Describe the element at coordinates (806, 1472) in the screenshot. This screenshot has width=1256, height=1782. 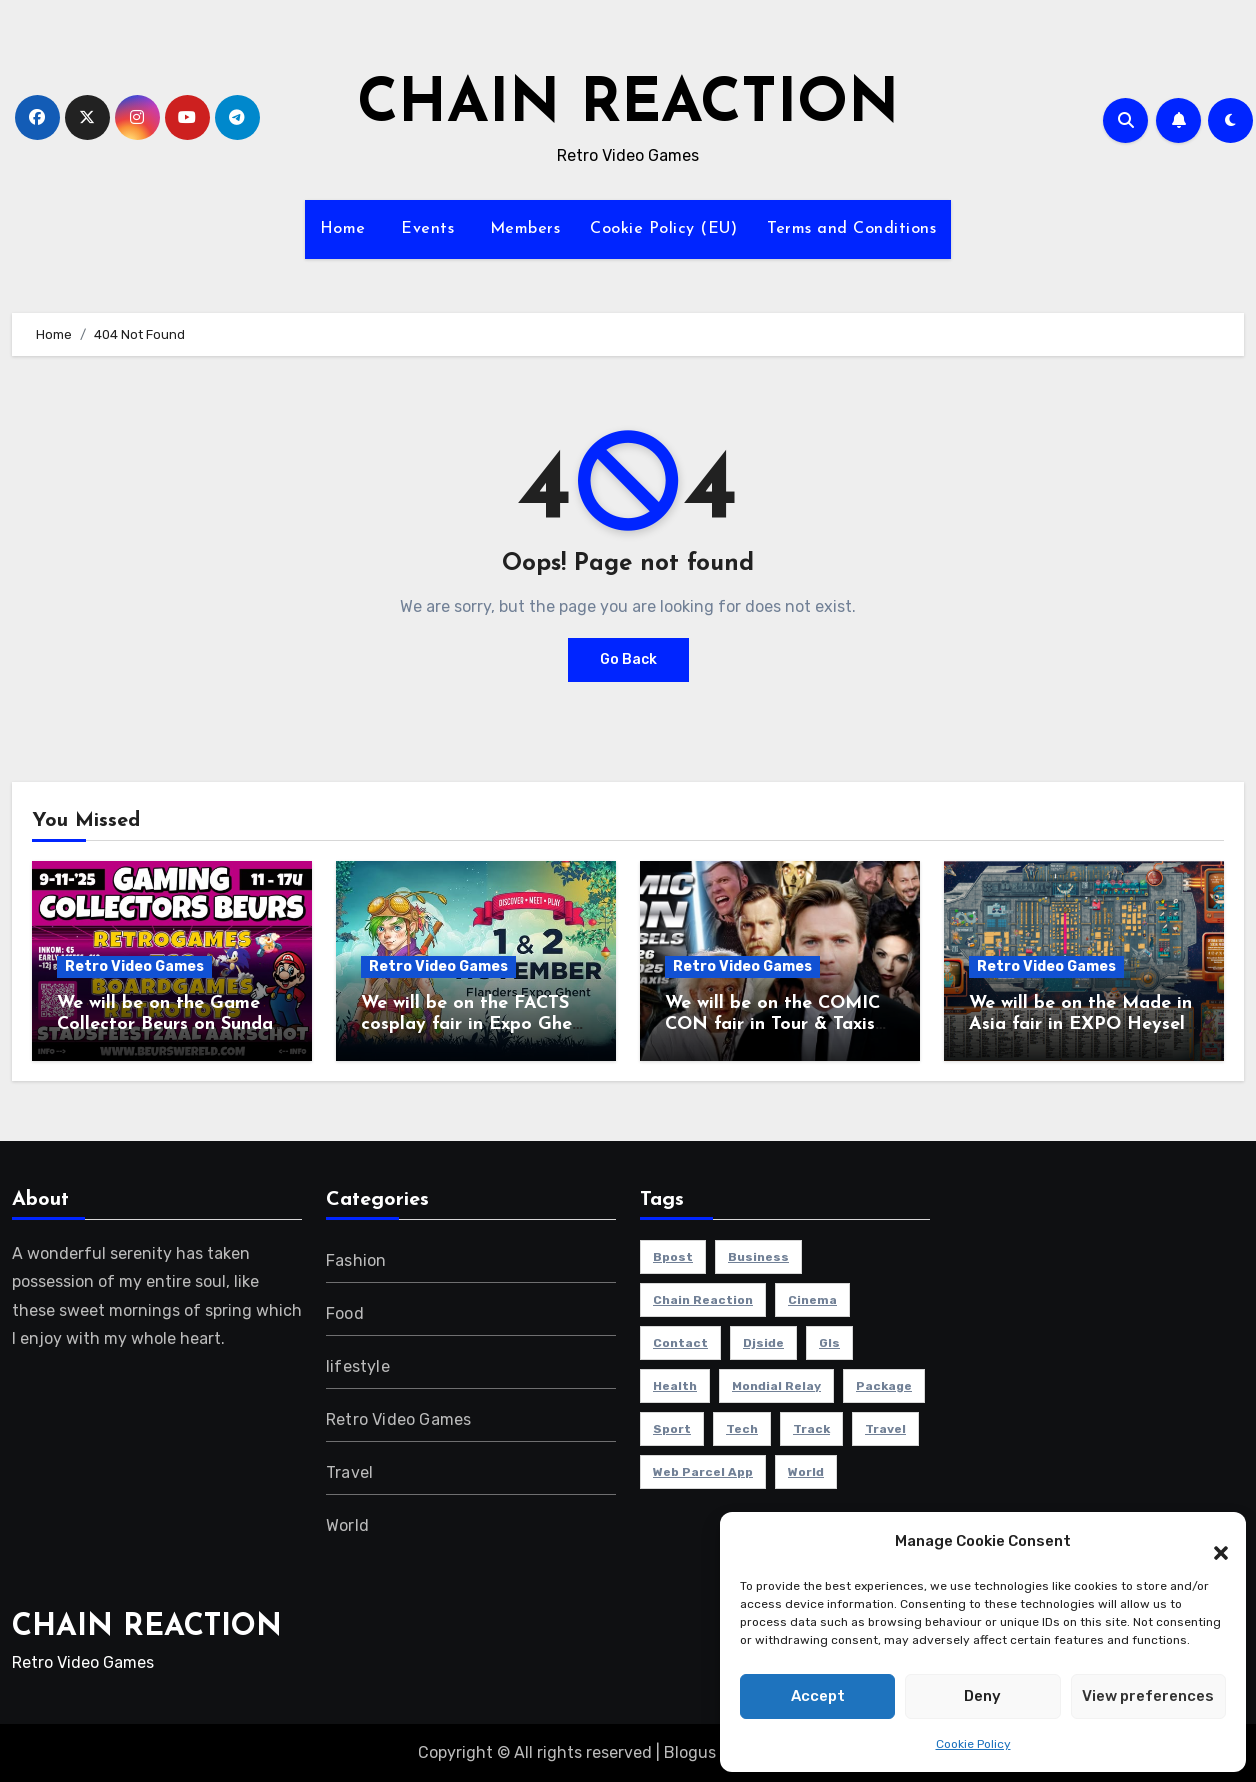
I see `world [world (4 items)]` at that location.